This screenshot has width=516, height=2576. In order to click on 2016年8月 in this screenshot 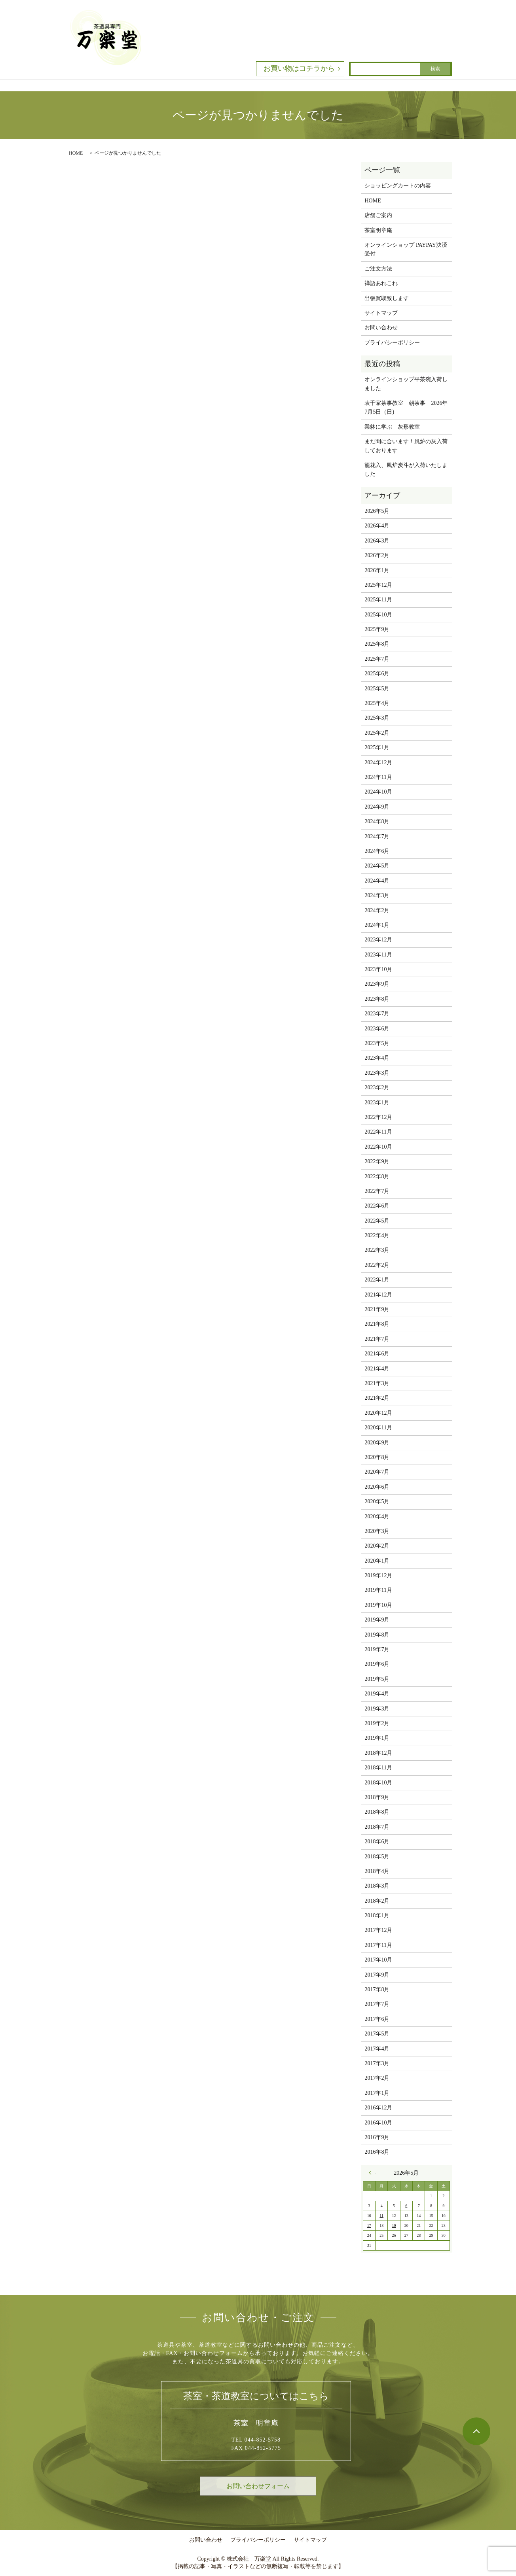, I will do `click(376, 2152)`.